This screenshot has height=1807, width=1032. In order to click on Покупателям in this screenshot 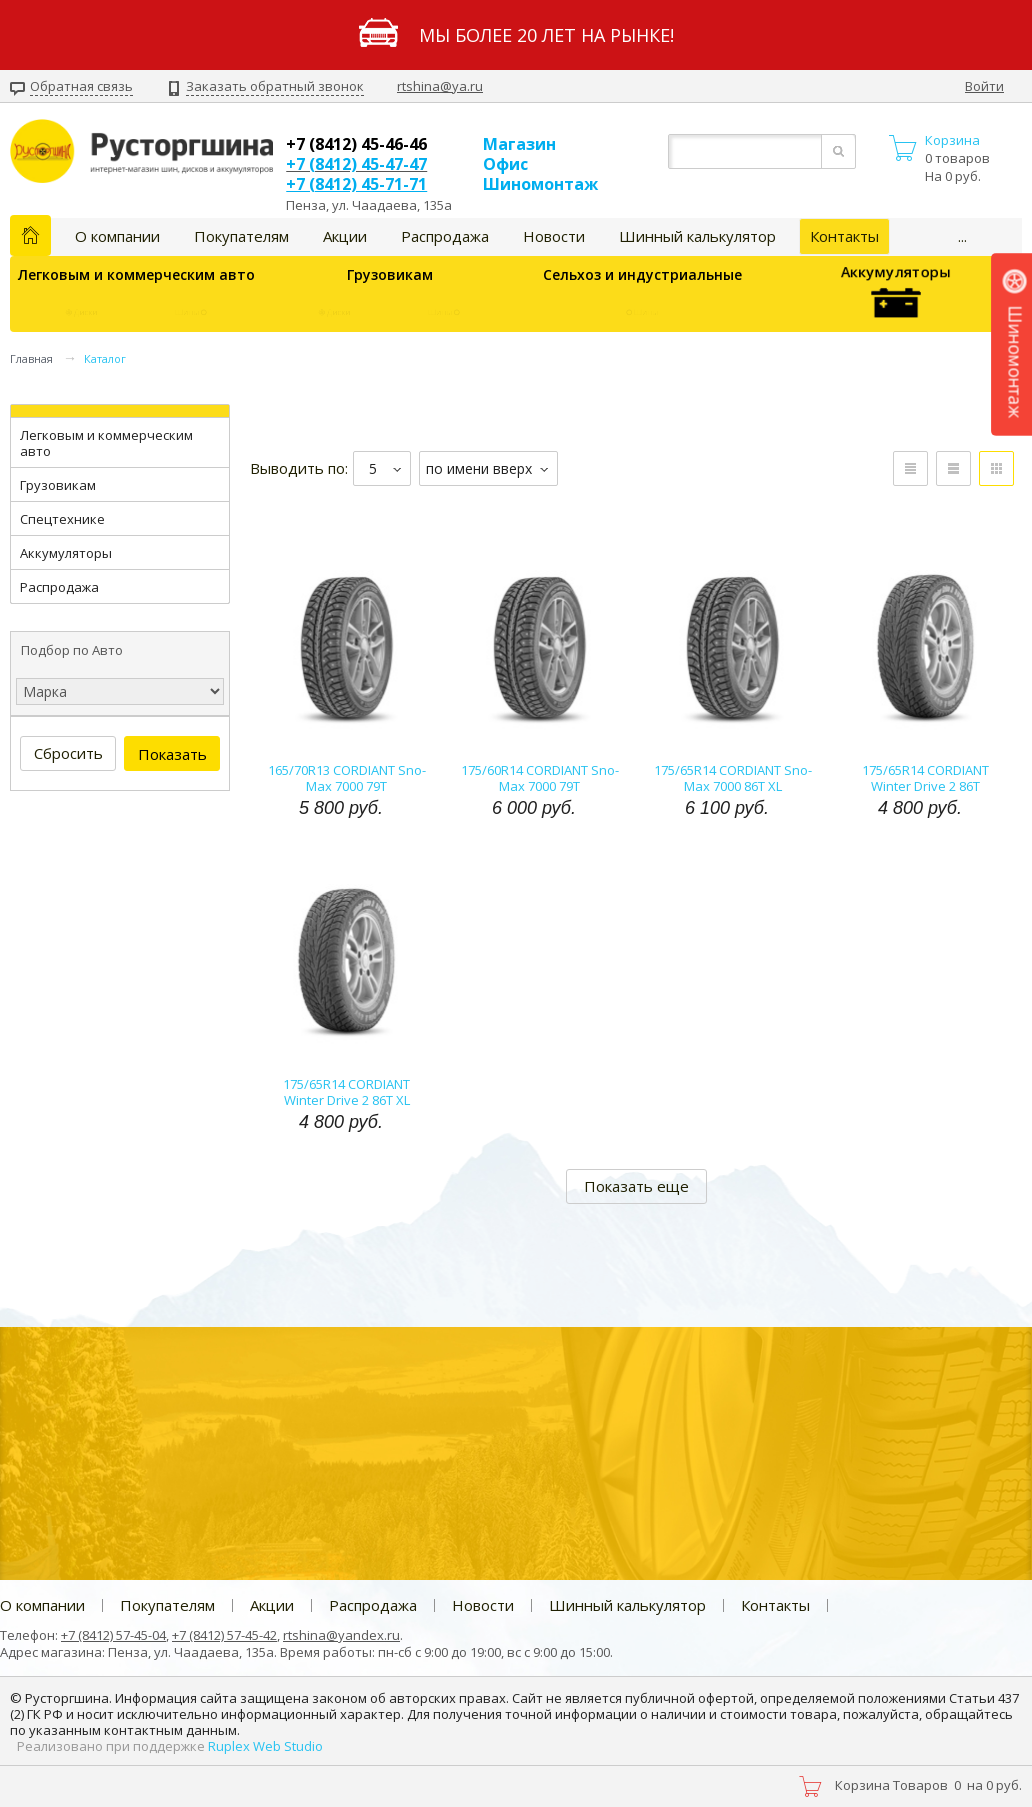, I will do `click(241, 236)`.